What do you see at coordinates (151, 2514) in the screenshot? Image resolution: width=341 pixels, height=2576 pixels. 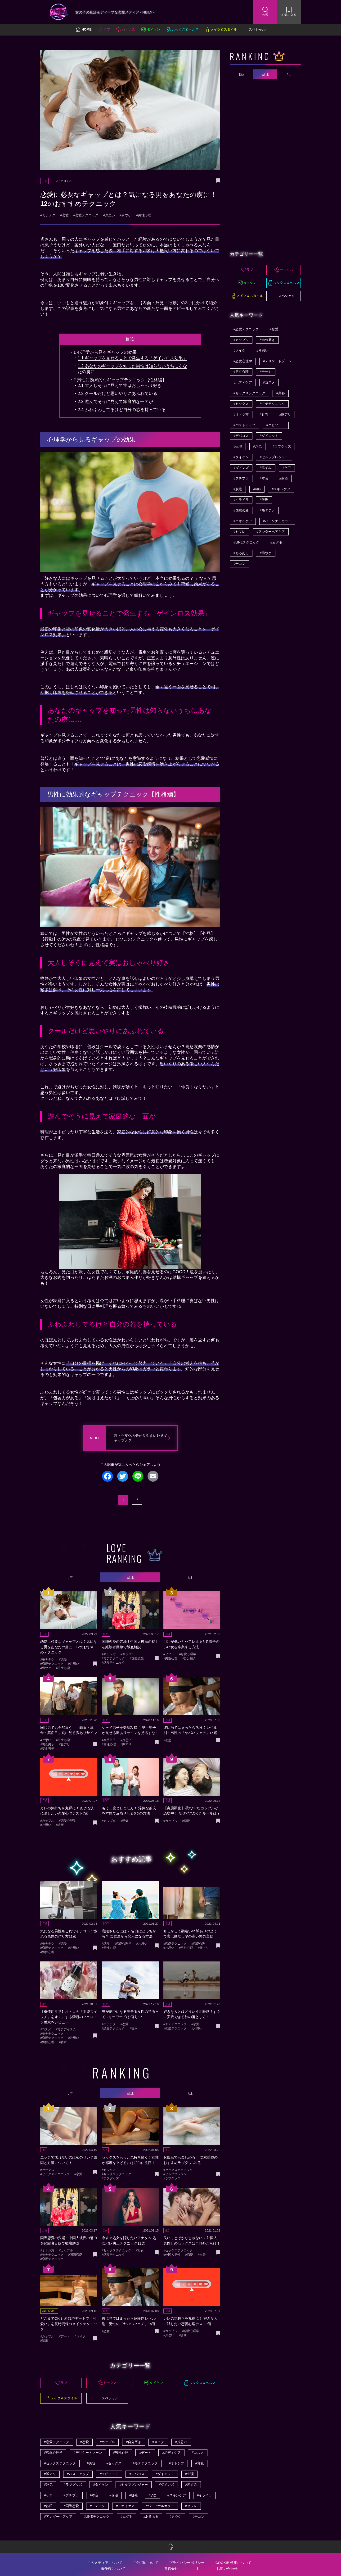 I see `#あるある` at bounding box center [151, 2514].